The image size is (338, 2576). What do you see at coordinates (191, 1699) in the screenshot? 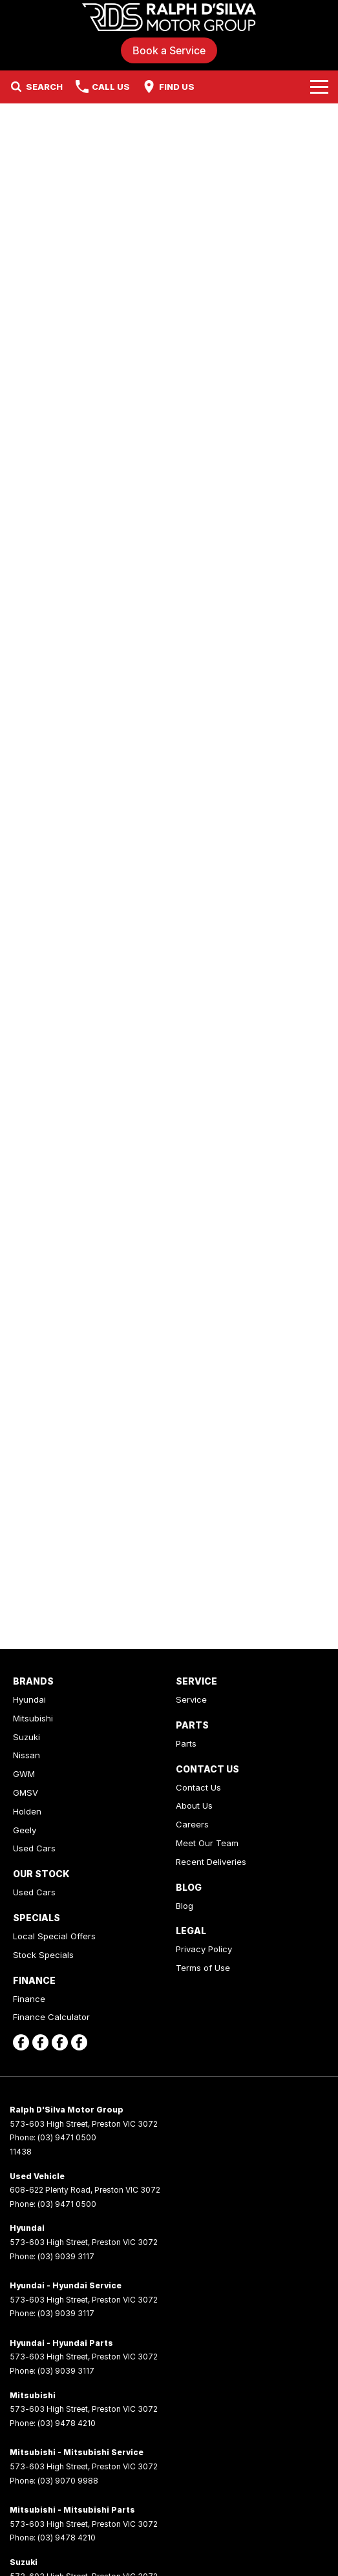
I see `Service` at bounding box center [191, 1699].